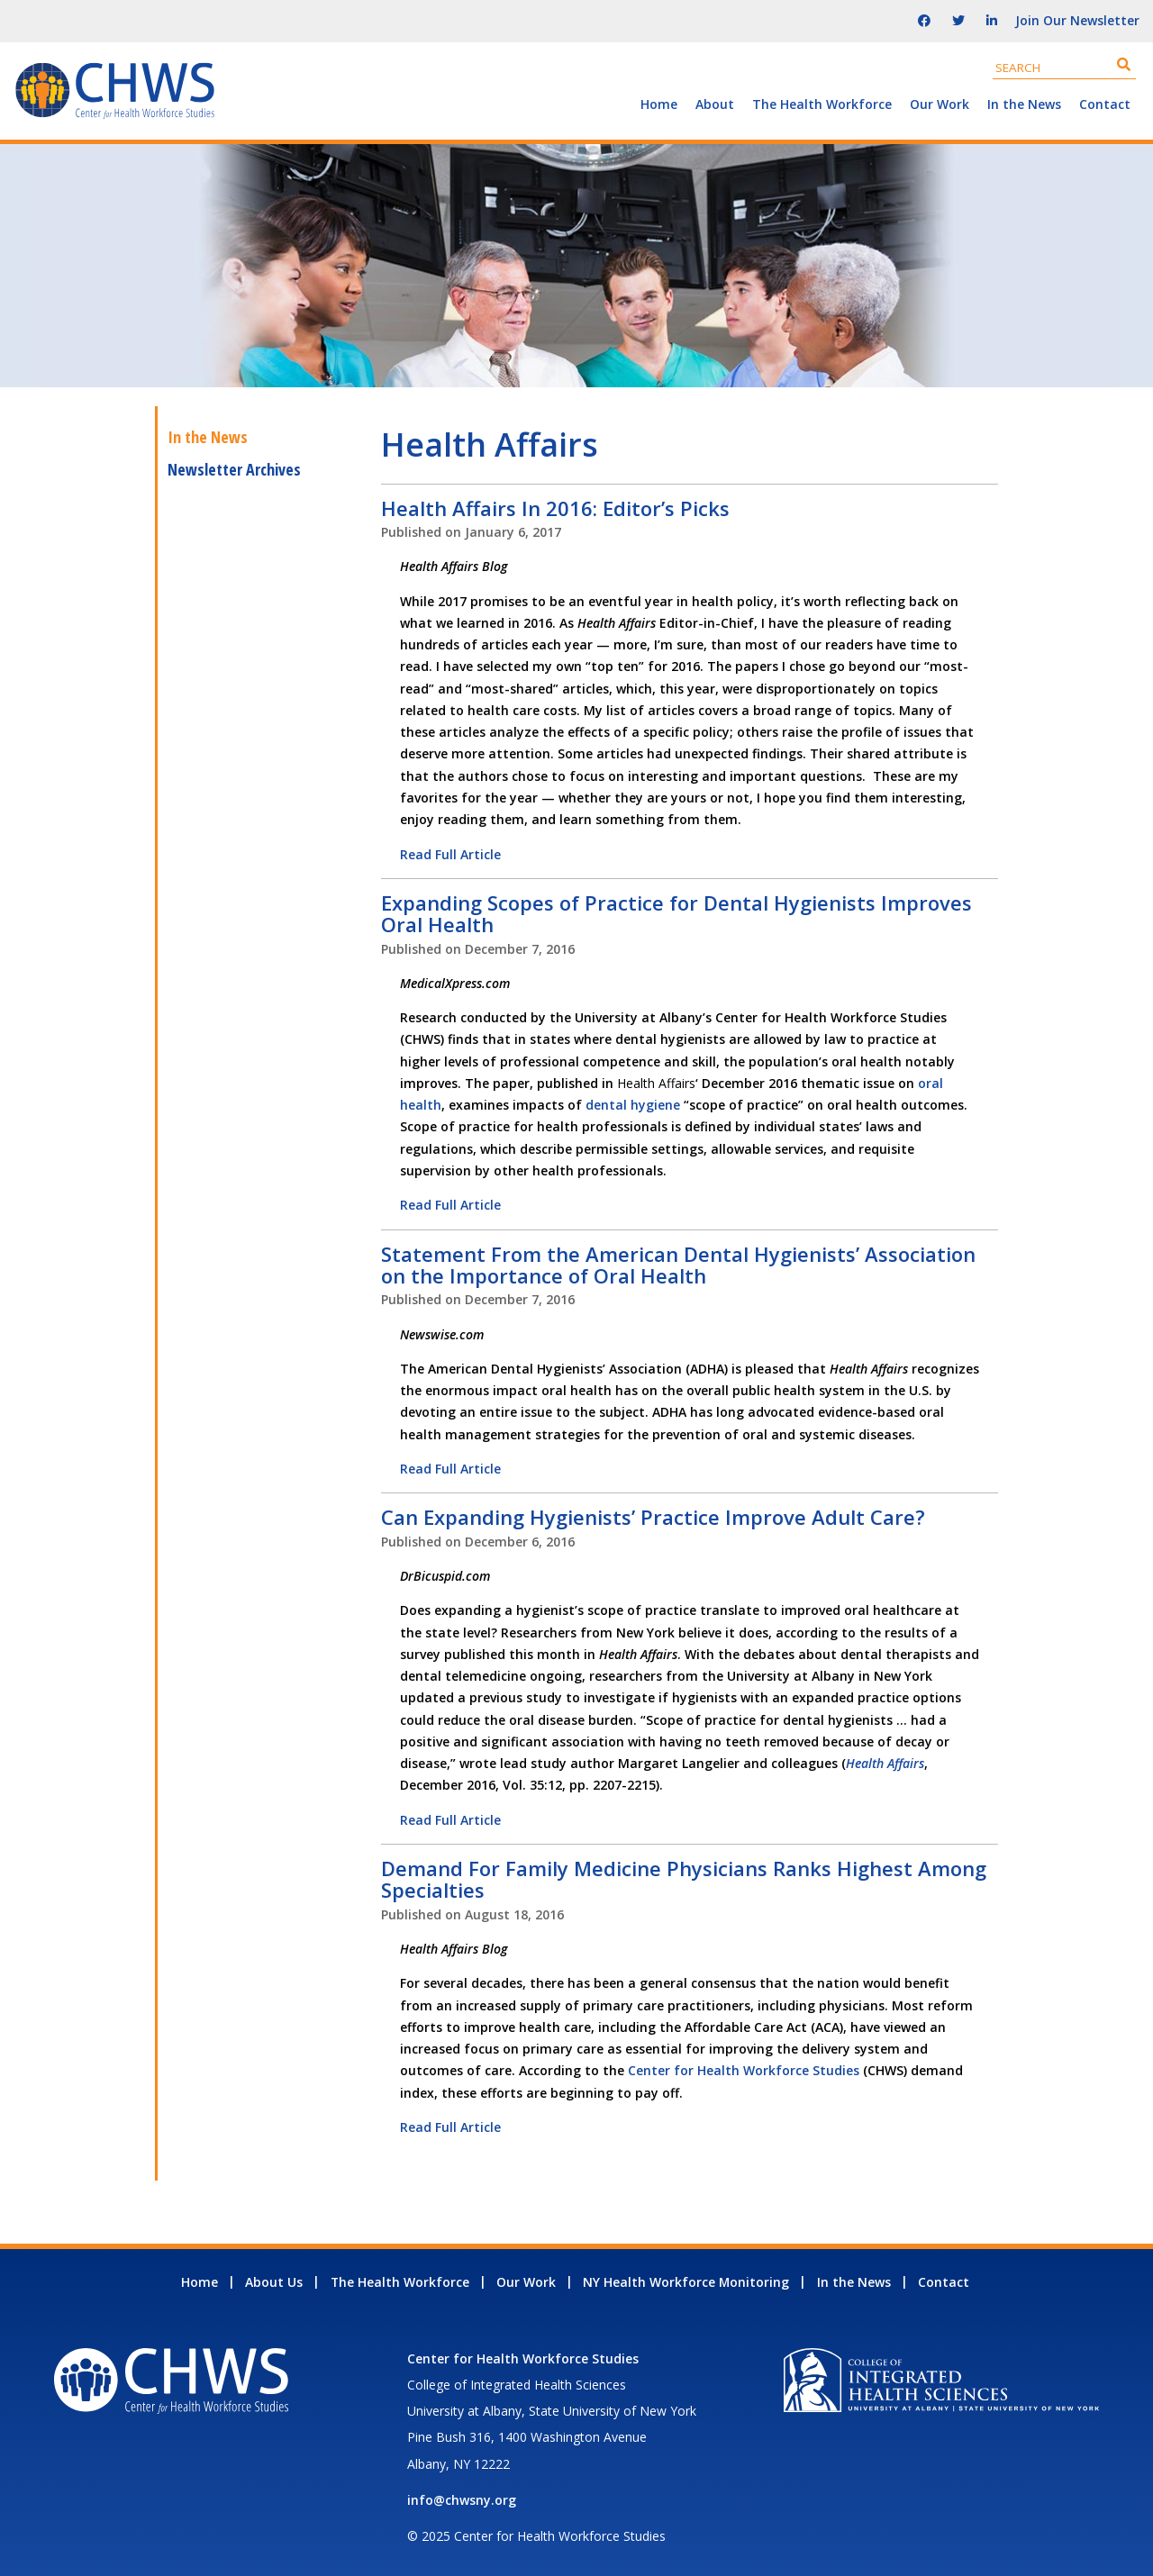 The height and width of the screenshot is (2576, 1153). I want to click on Read Full Article, so click(450, 854).